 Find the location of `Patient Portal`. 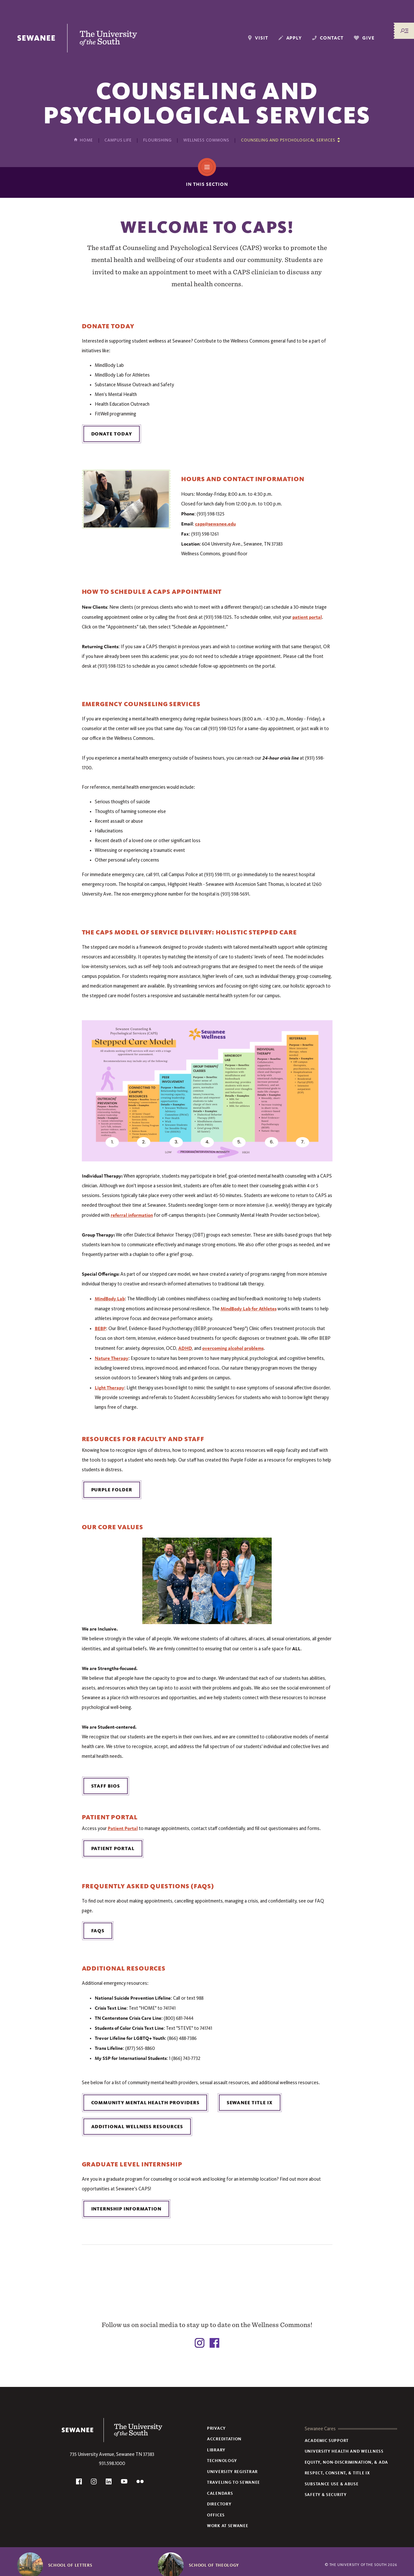

Patient Portal is located at coordinates (123, 1828).